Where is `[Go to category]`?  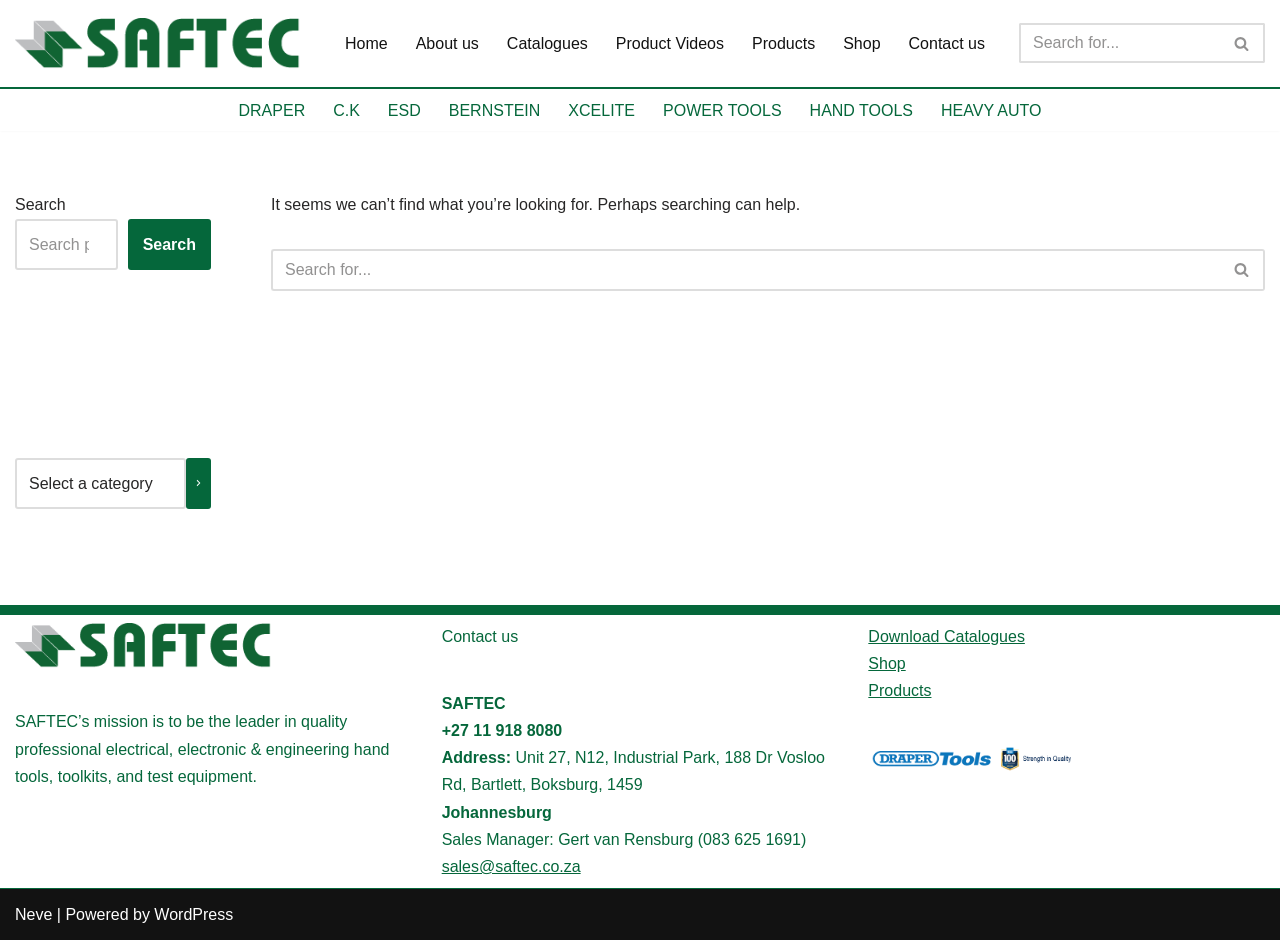
[Go to category] is located at coordinates (198, 483).